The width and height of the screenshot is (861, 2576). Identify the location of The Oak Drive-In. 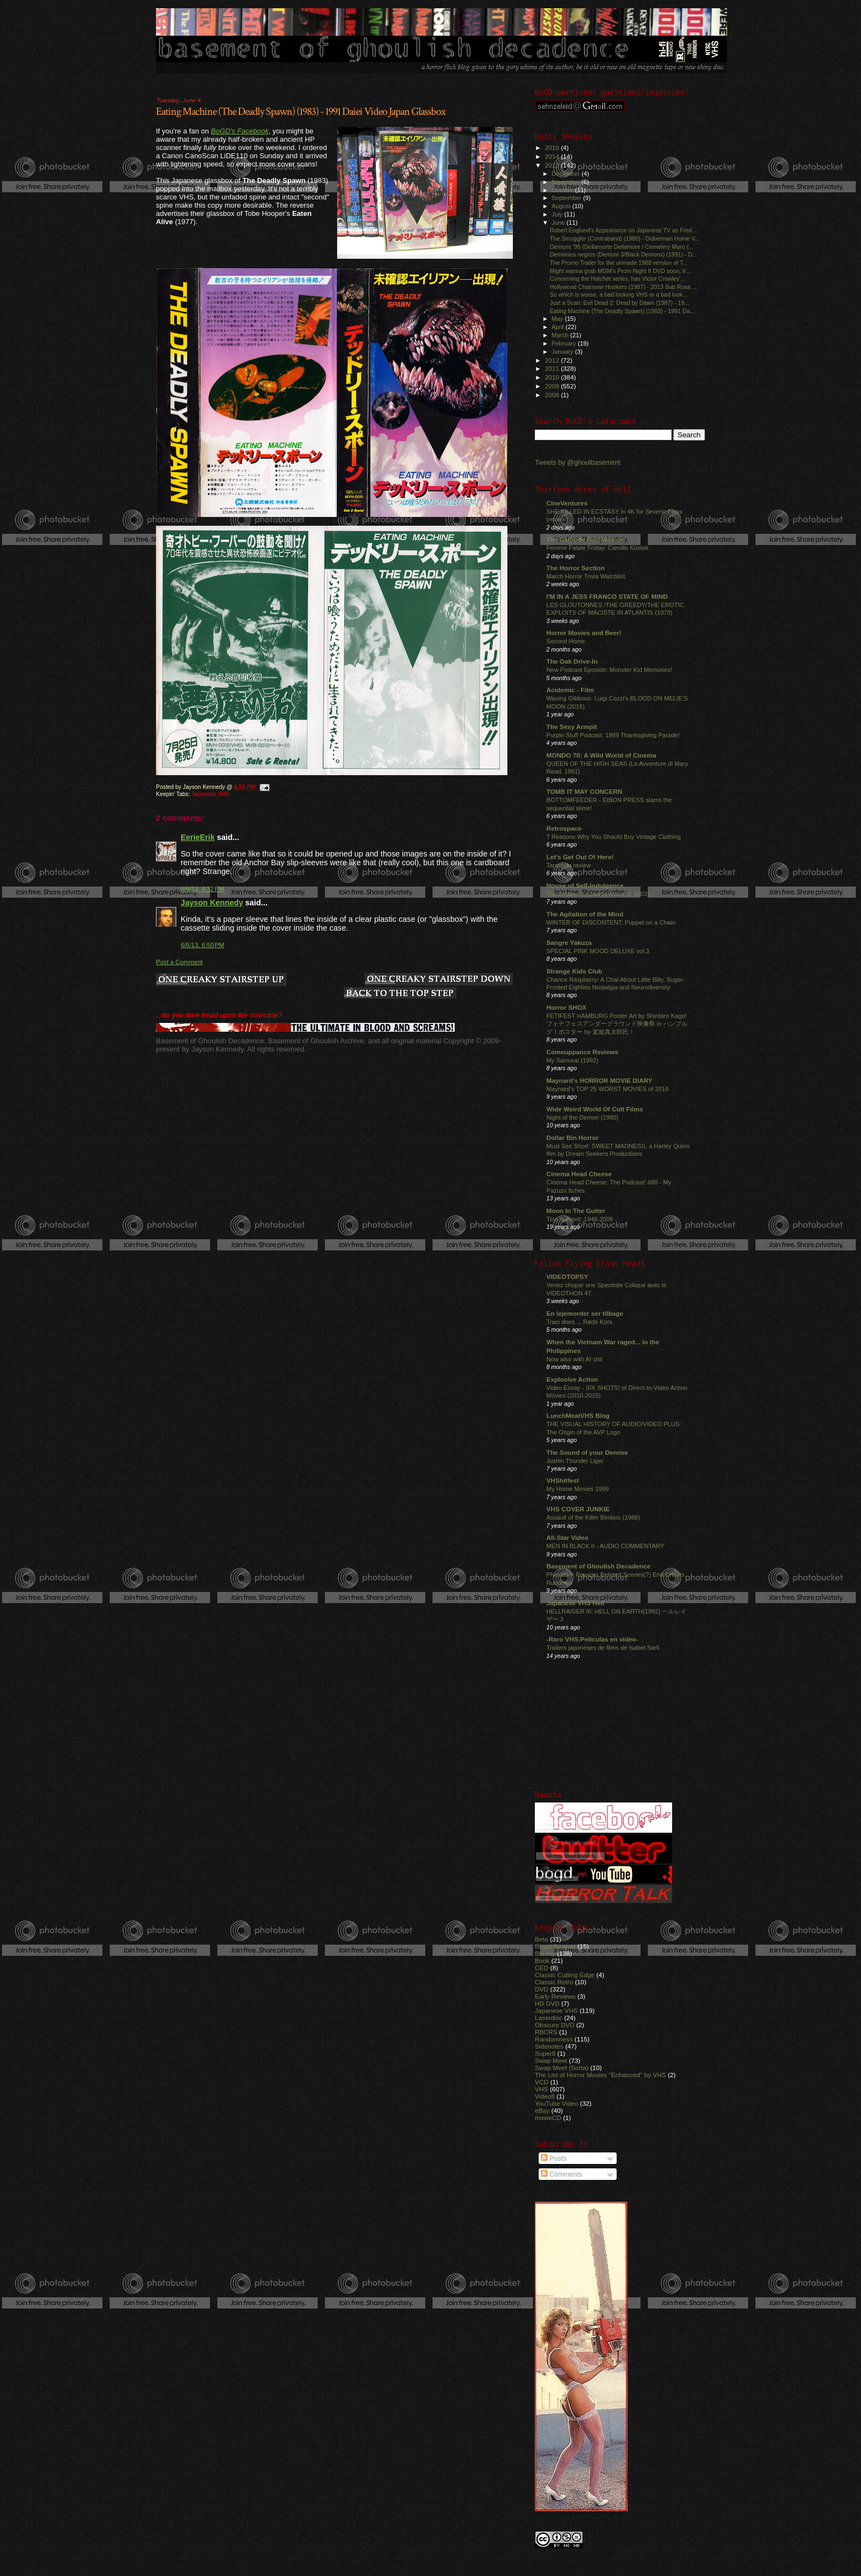
(571, 661).